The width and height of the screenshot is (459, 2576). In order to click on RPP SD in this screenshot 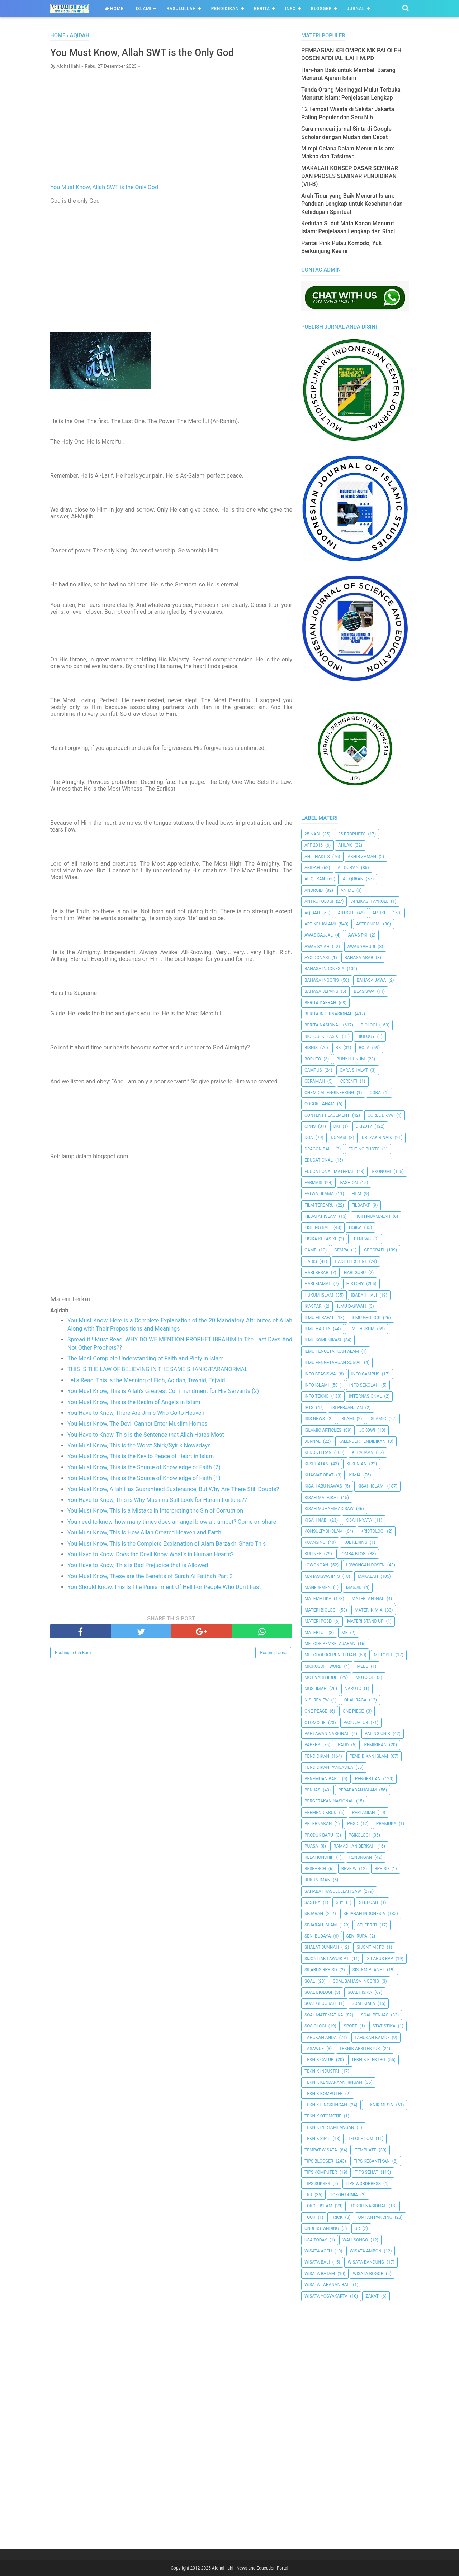, I will do `click(381, 1868)`.